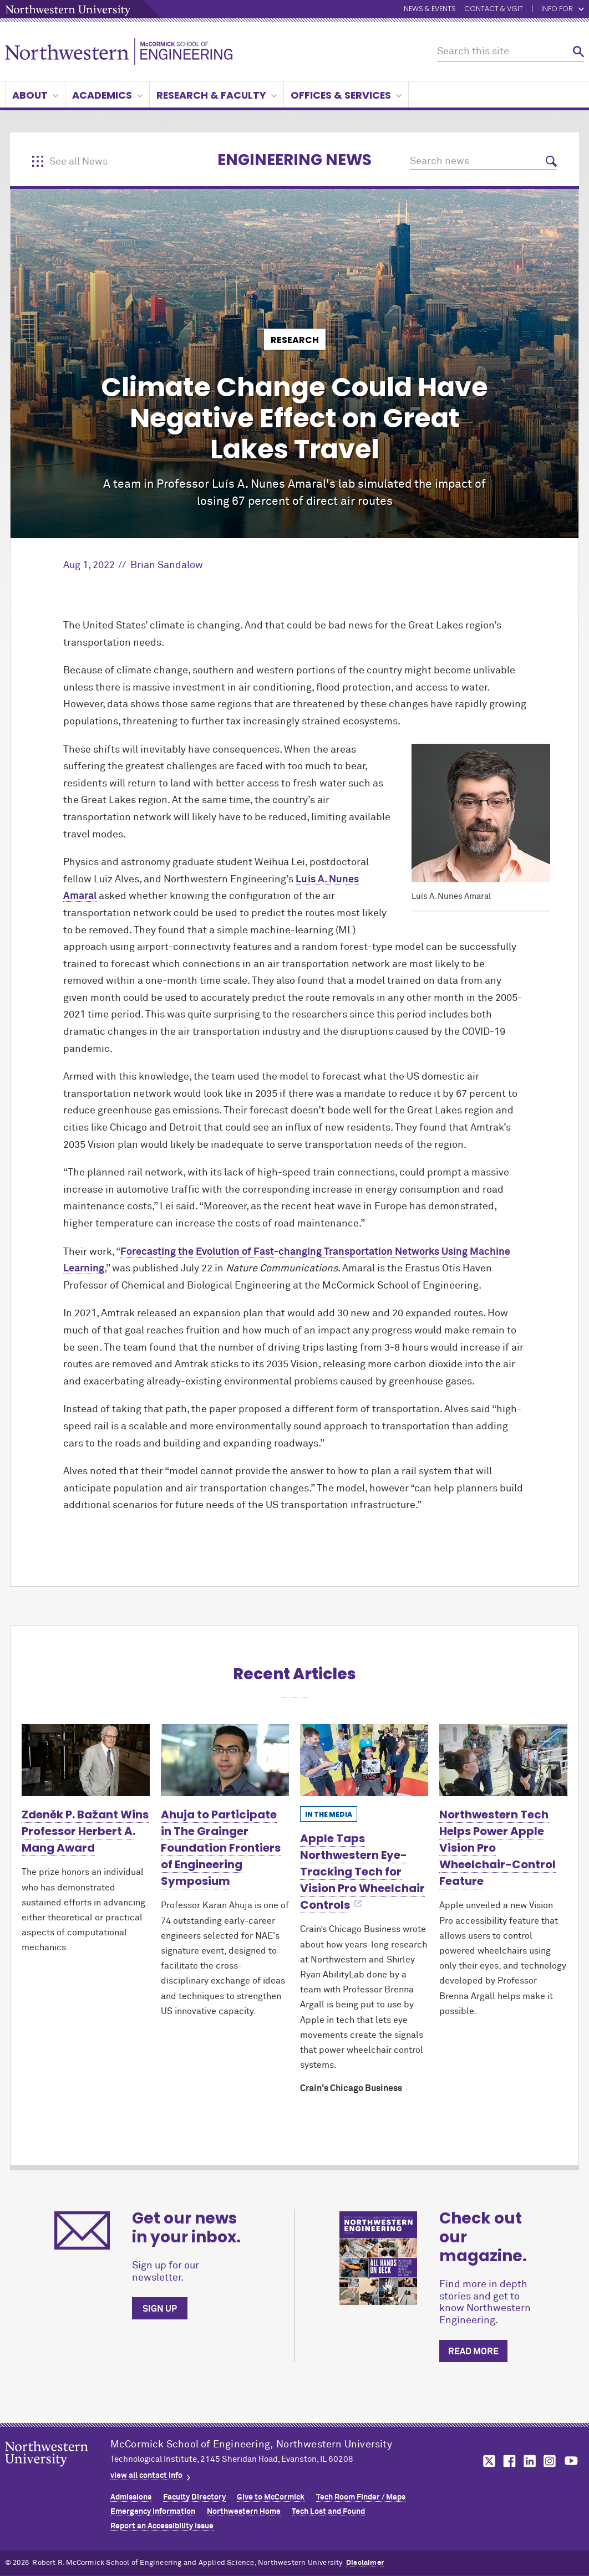  I want to click on Contact & Visit, so click(493, 9).